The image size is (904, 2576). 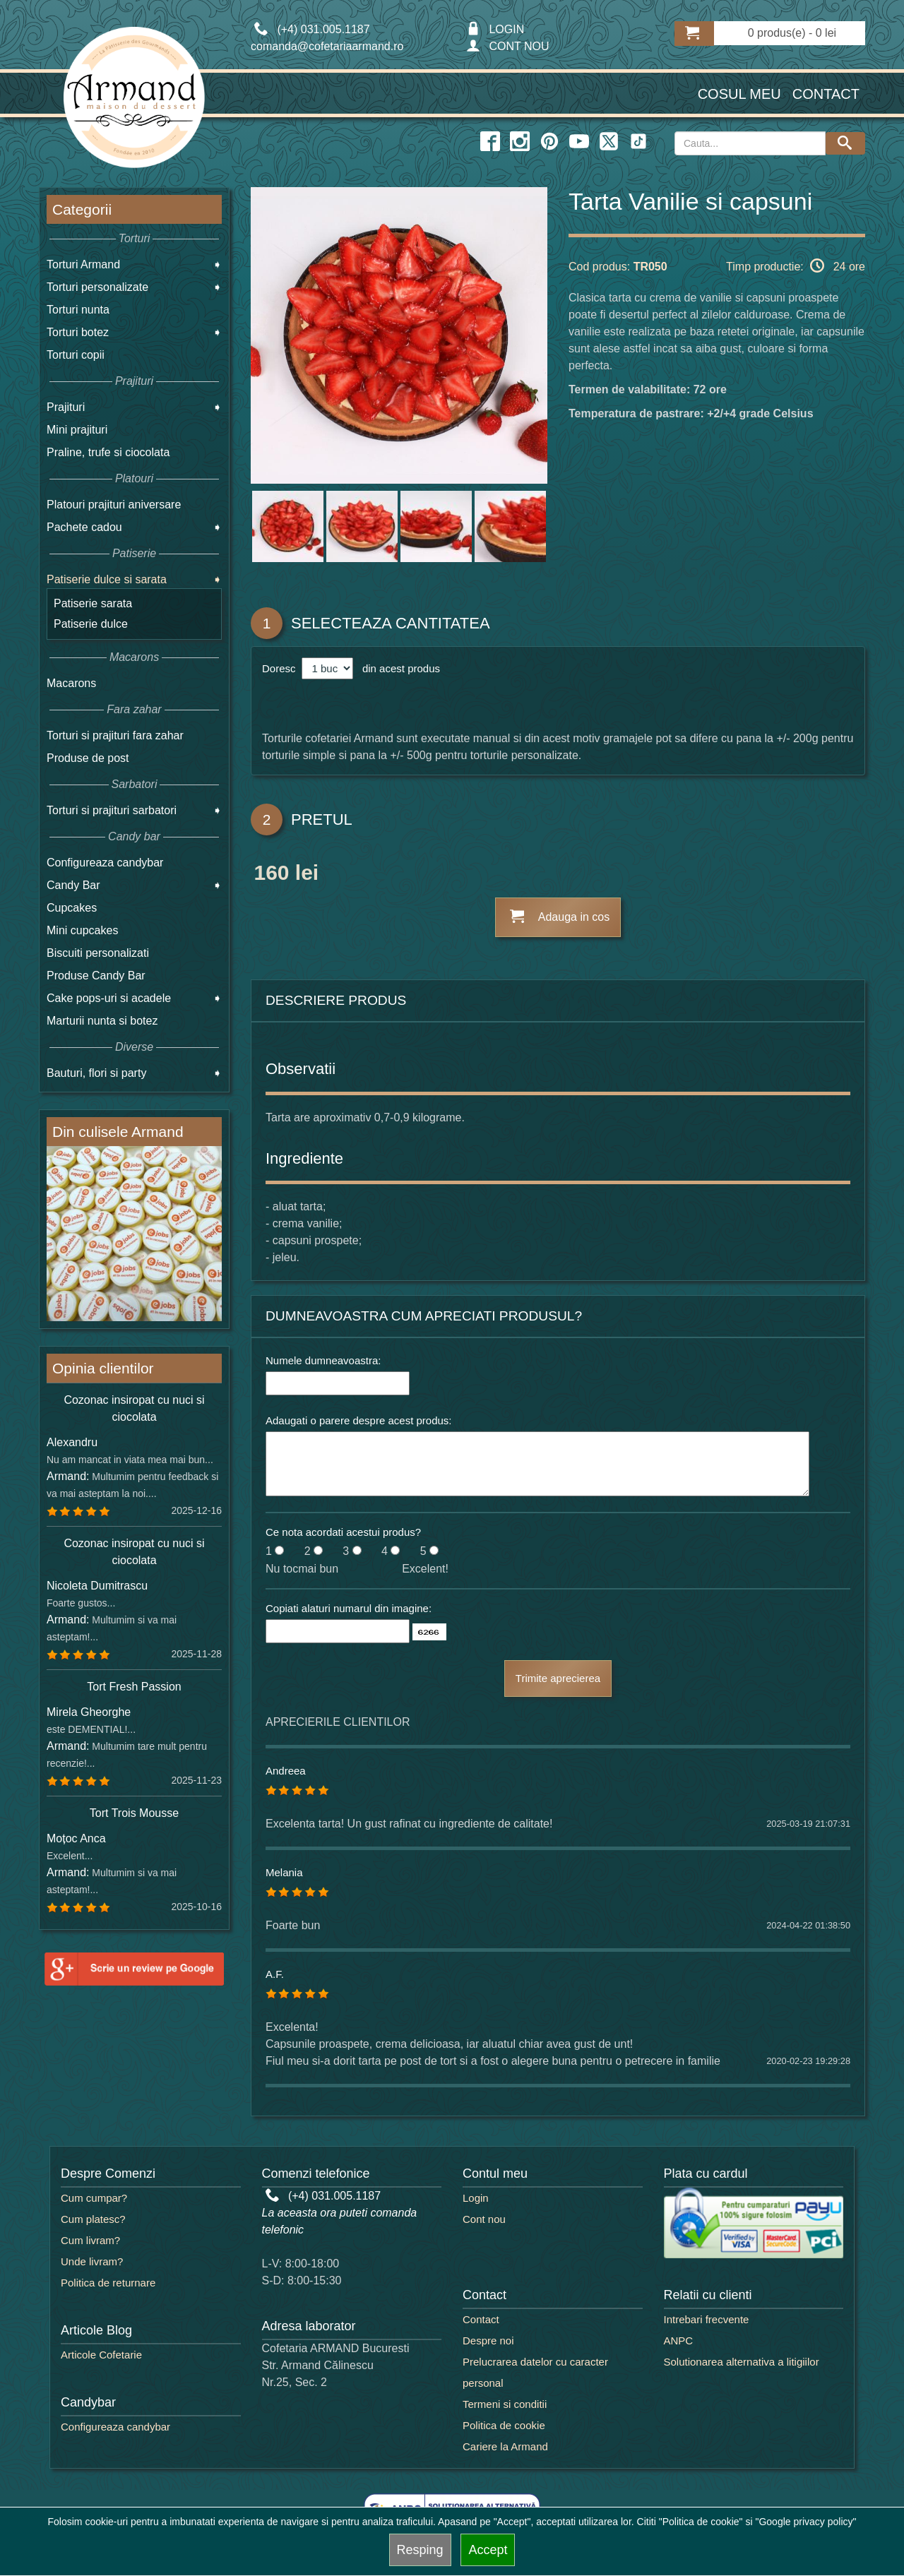 What do you see at coordinates (284, 1872) in the screenshot?
I see `Melania` at bounding box center [284, 1872].